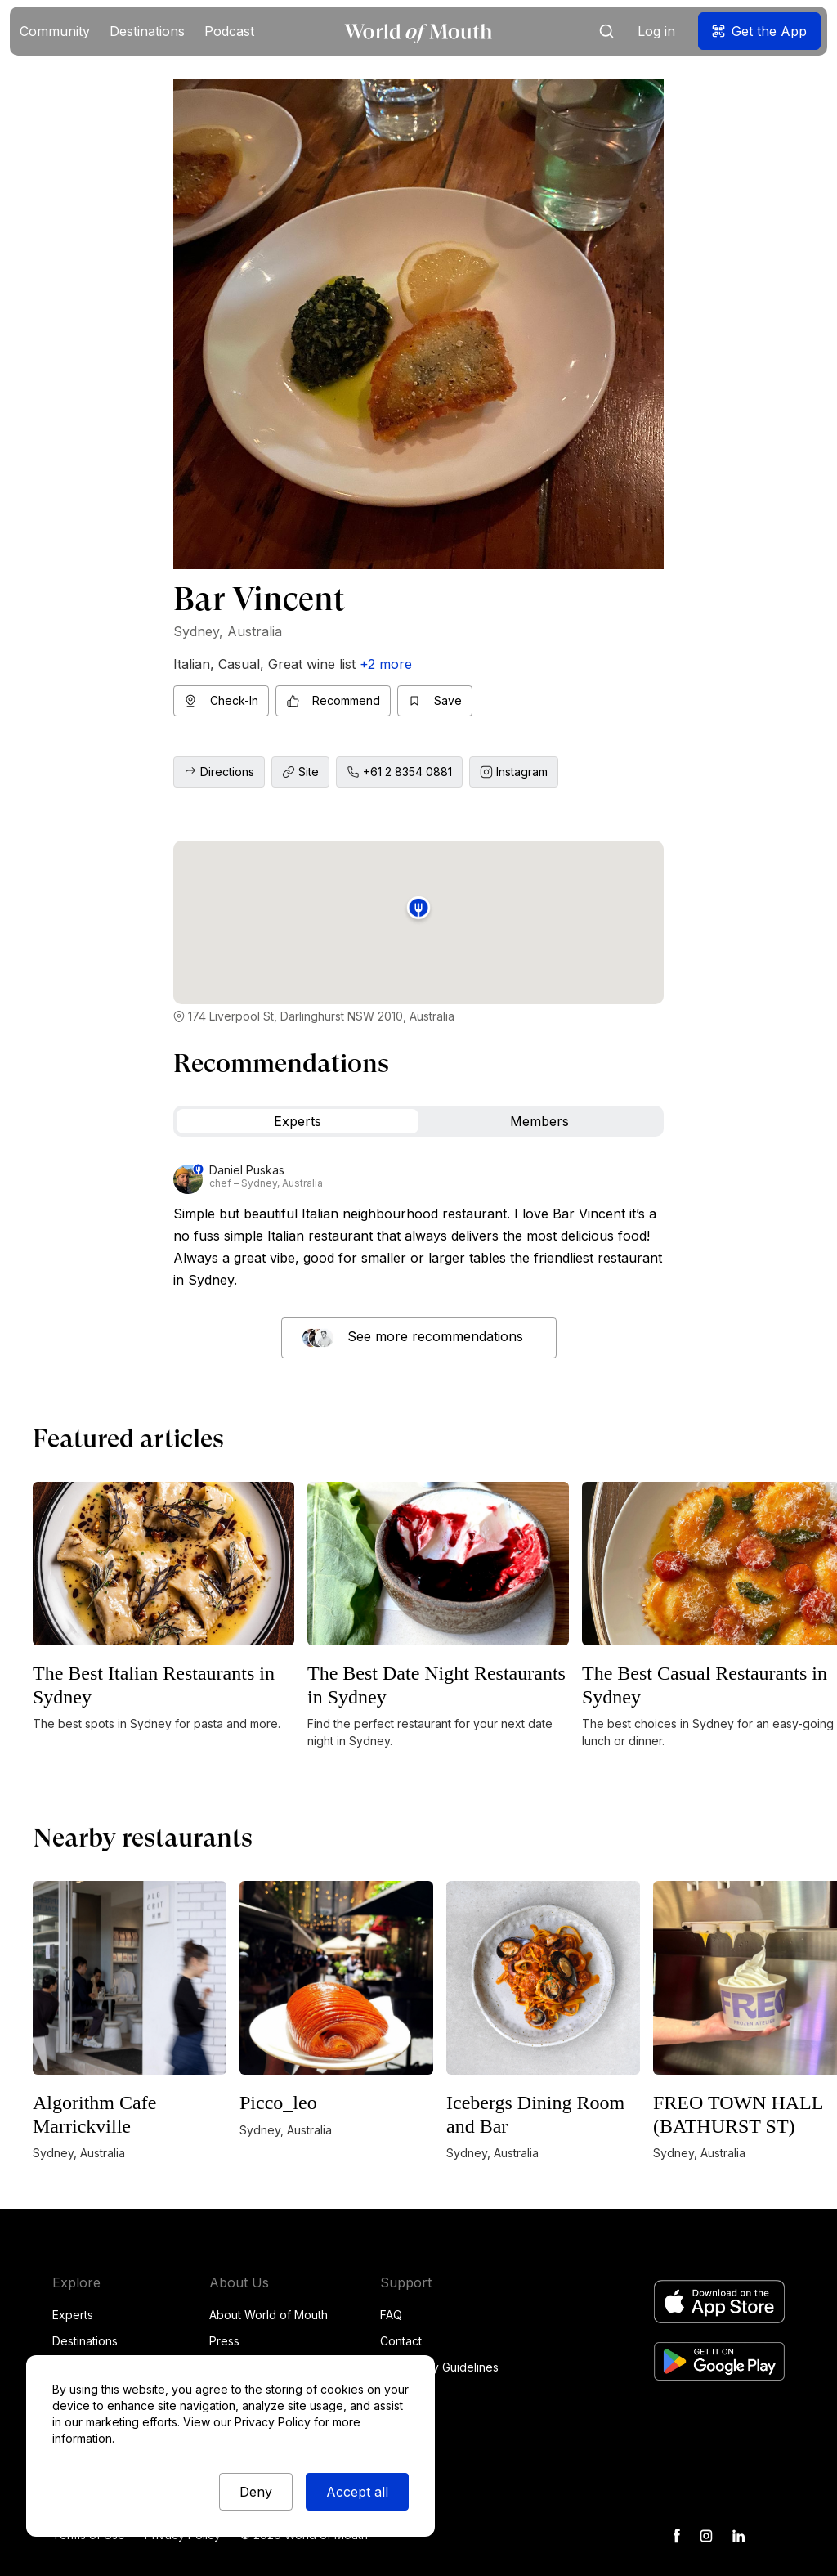 The height and width of the screenshot is (2576, 837). What do you see at coordinates (224, 2341) in the screenshot?
I see `Press` at bounding box center [224, 2341].